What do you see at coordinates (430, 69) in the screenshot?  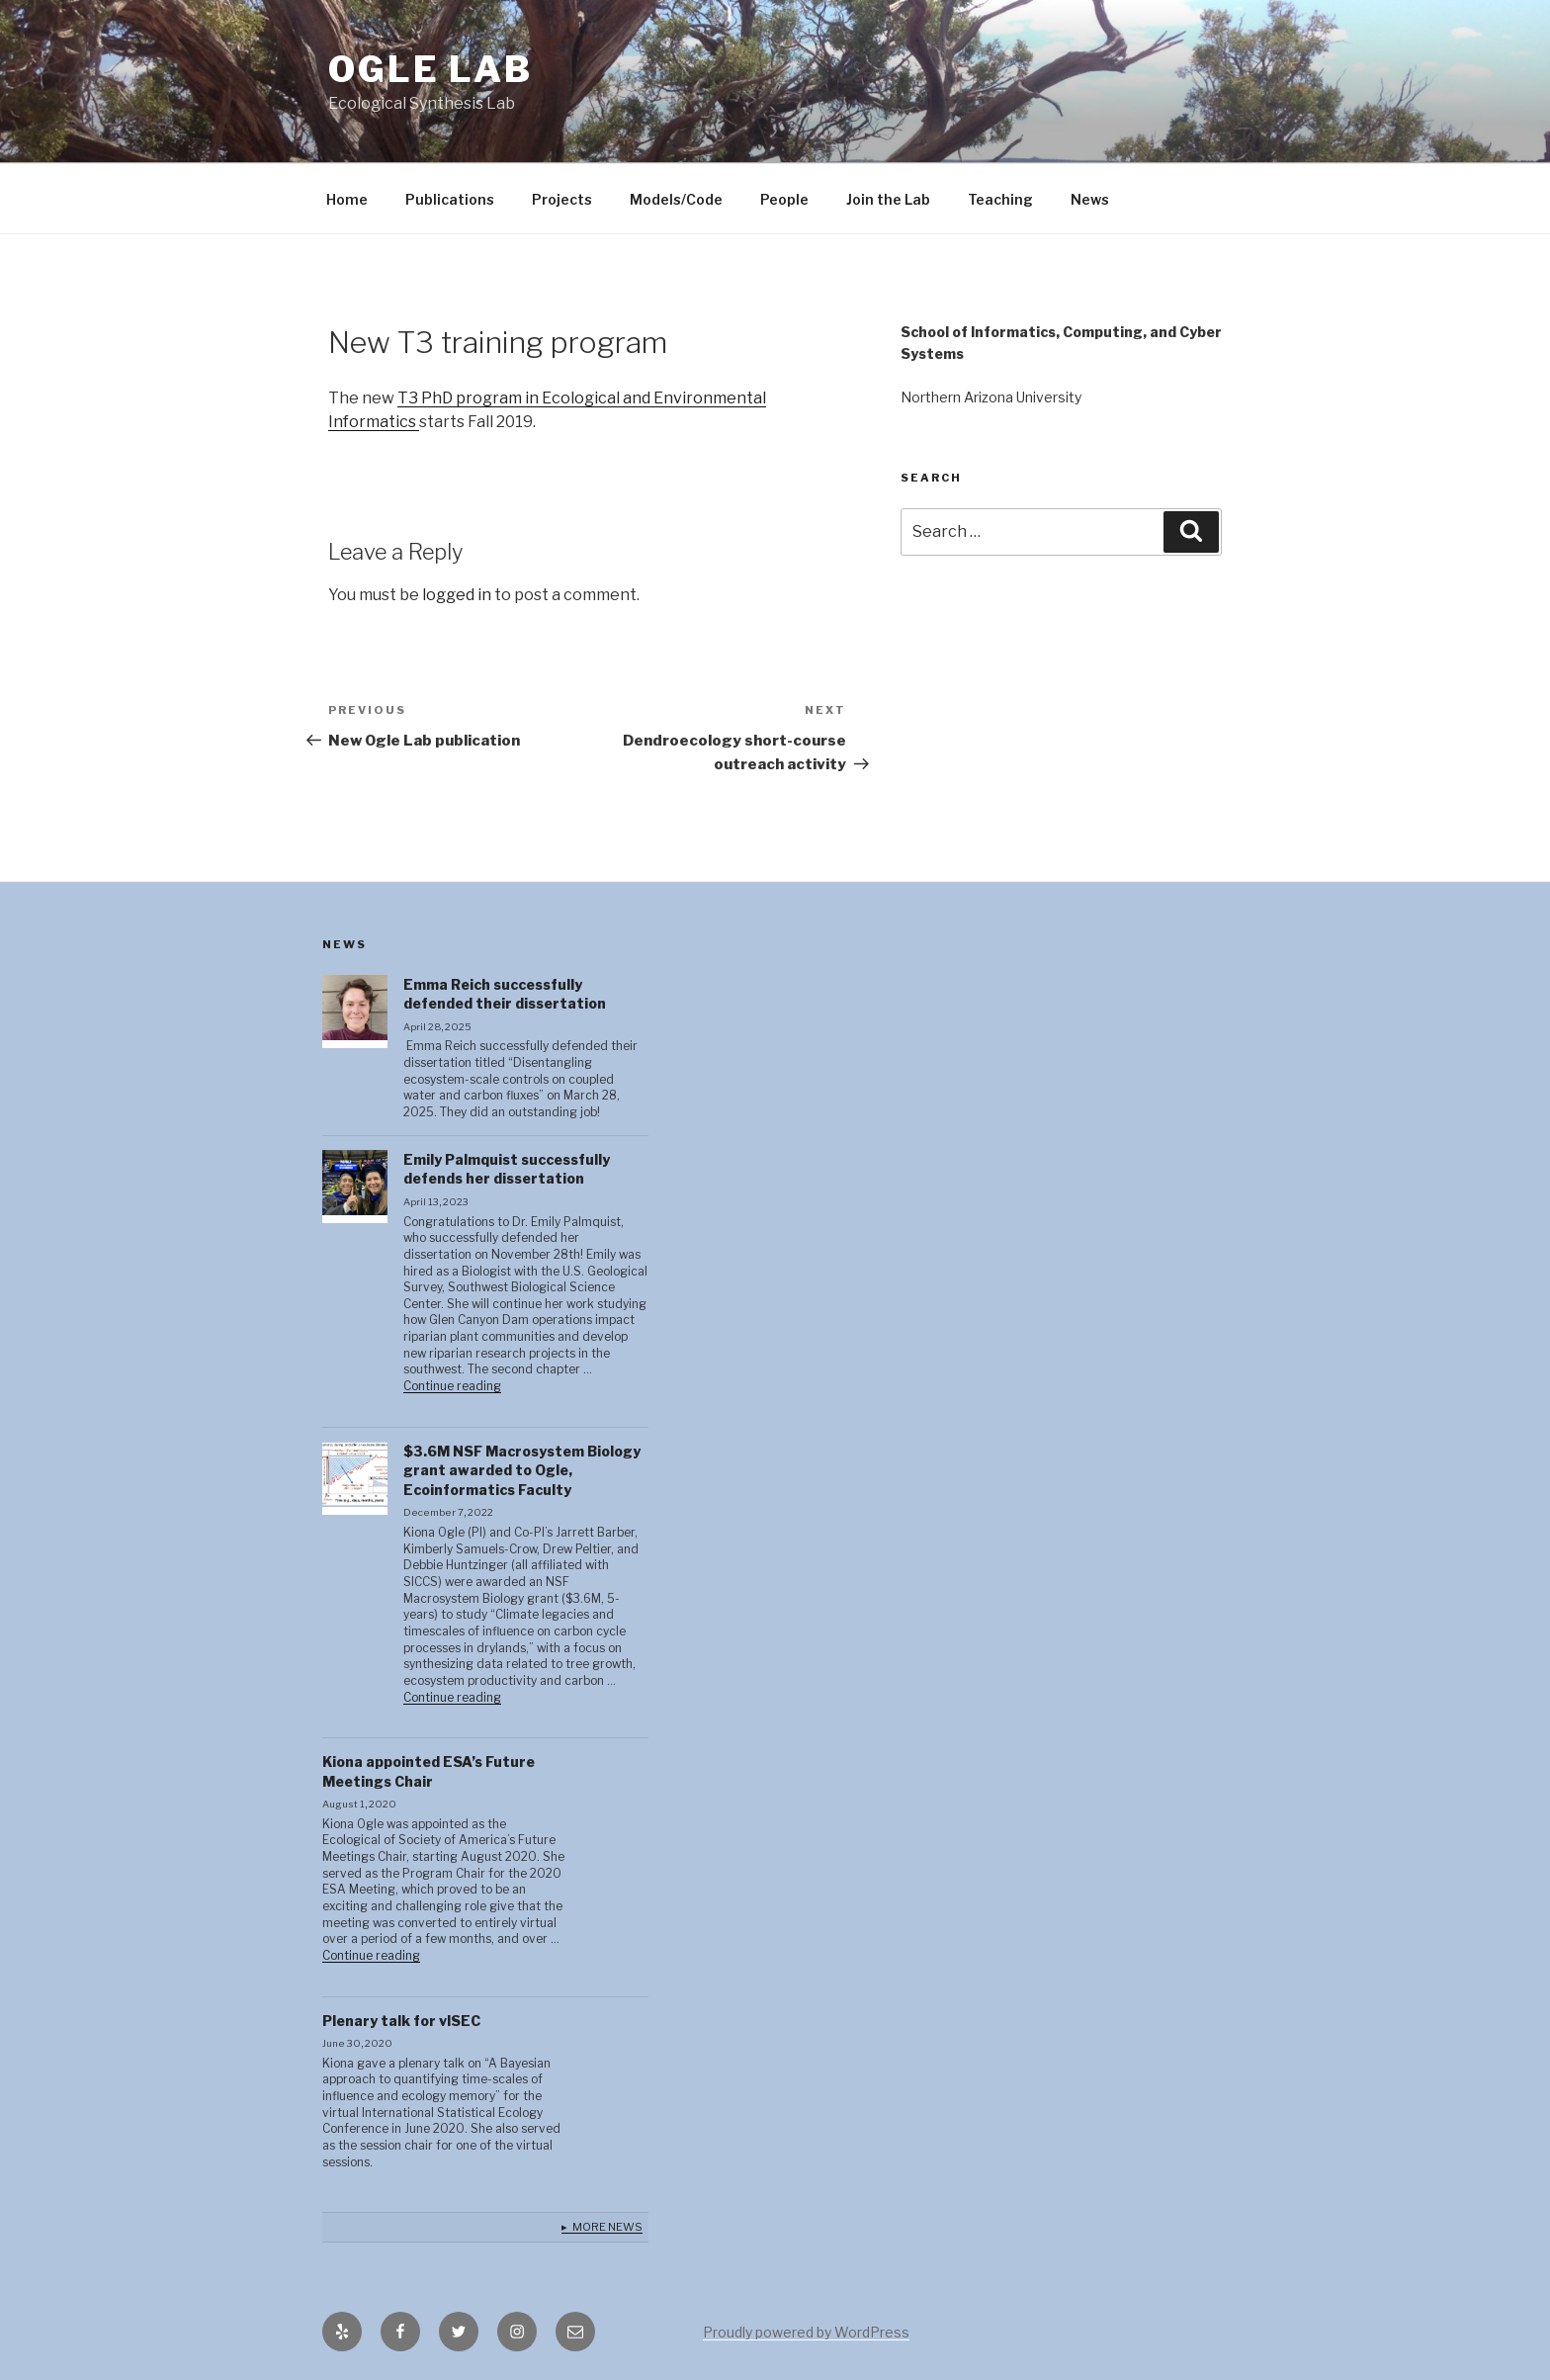 I see `Ogle lab` at bounding box center [430, 69].